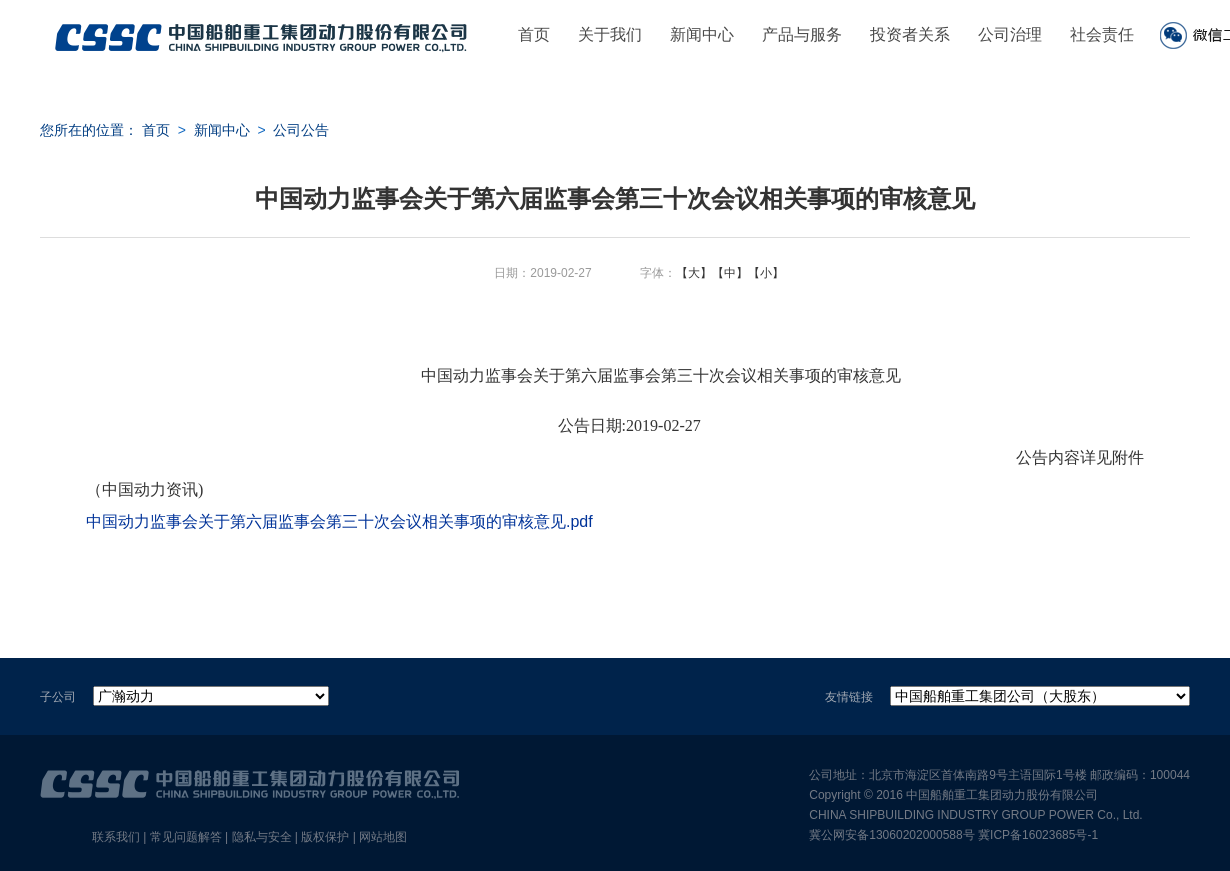 The image size is (1230, 871). What do you see at coordinates (186, 837) in the screenshot?
I see `常见问题解答` at bounding box center [186, 837].